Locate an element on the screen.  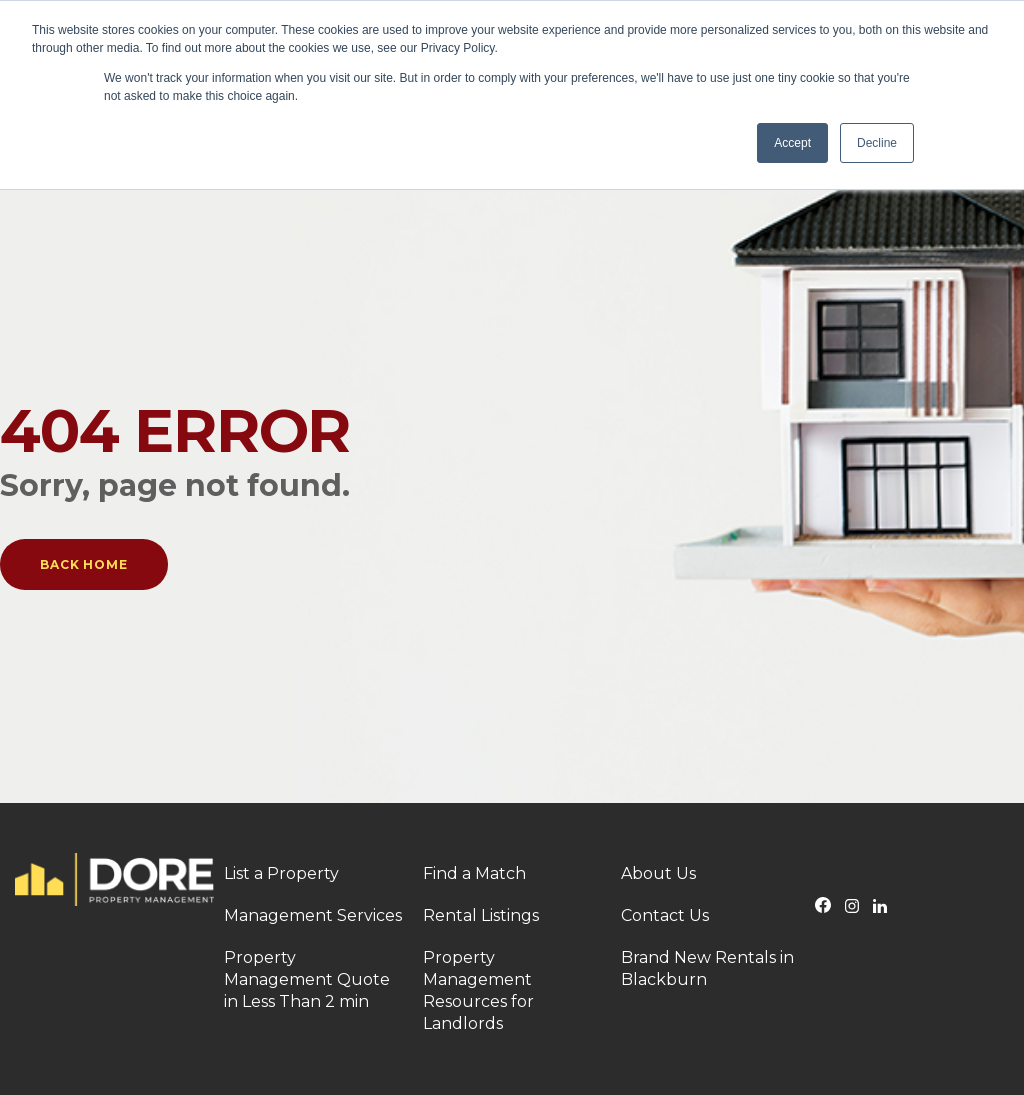
Back Home is located at coordinates (84, 564).